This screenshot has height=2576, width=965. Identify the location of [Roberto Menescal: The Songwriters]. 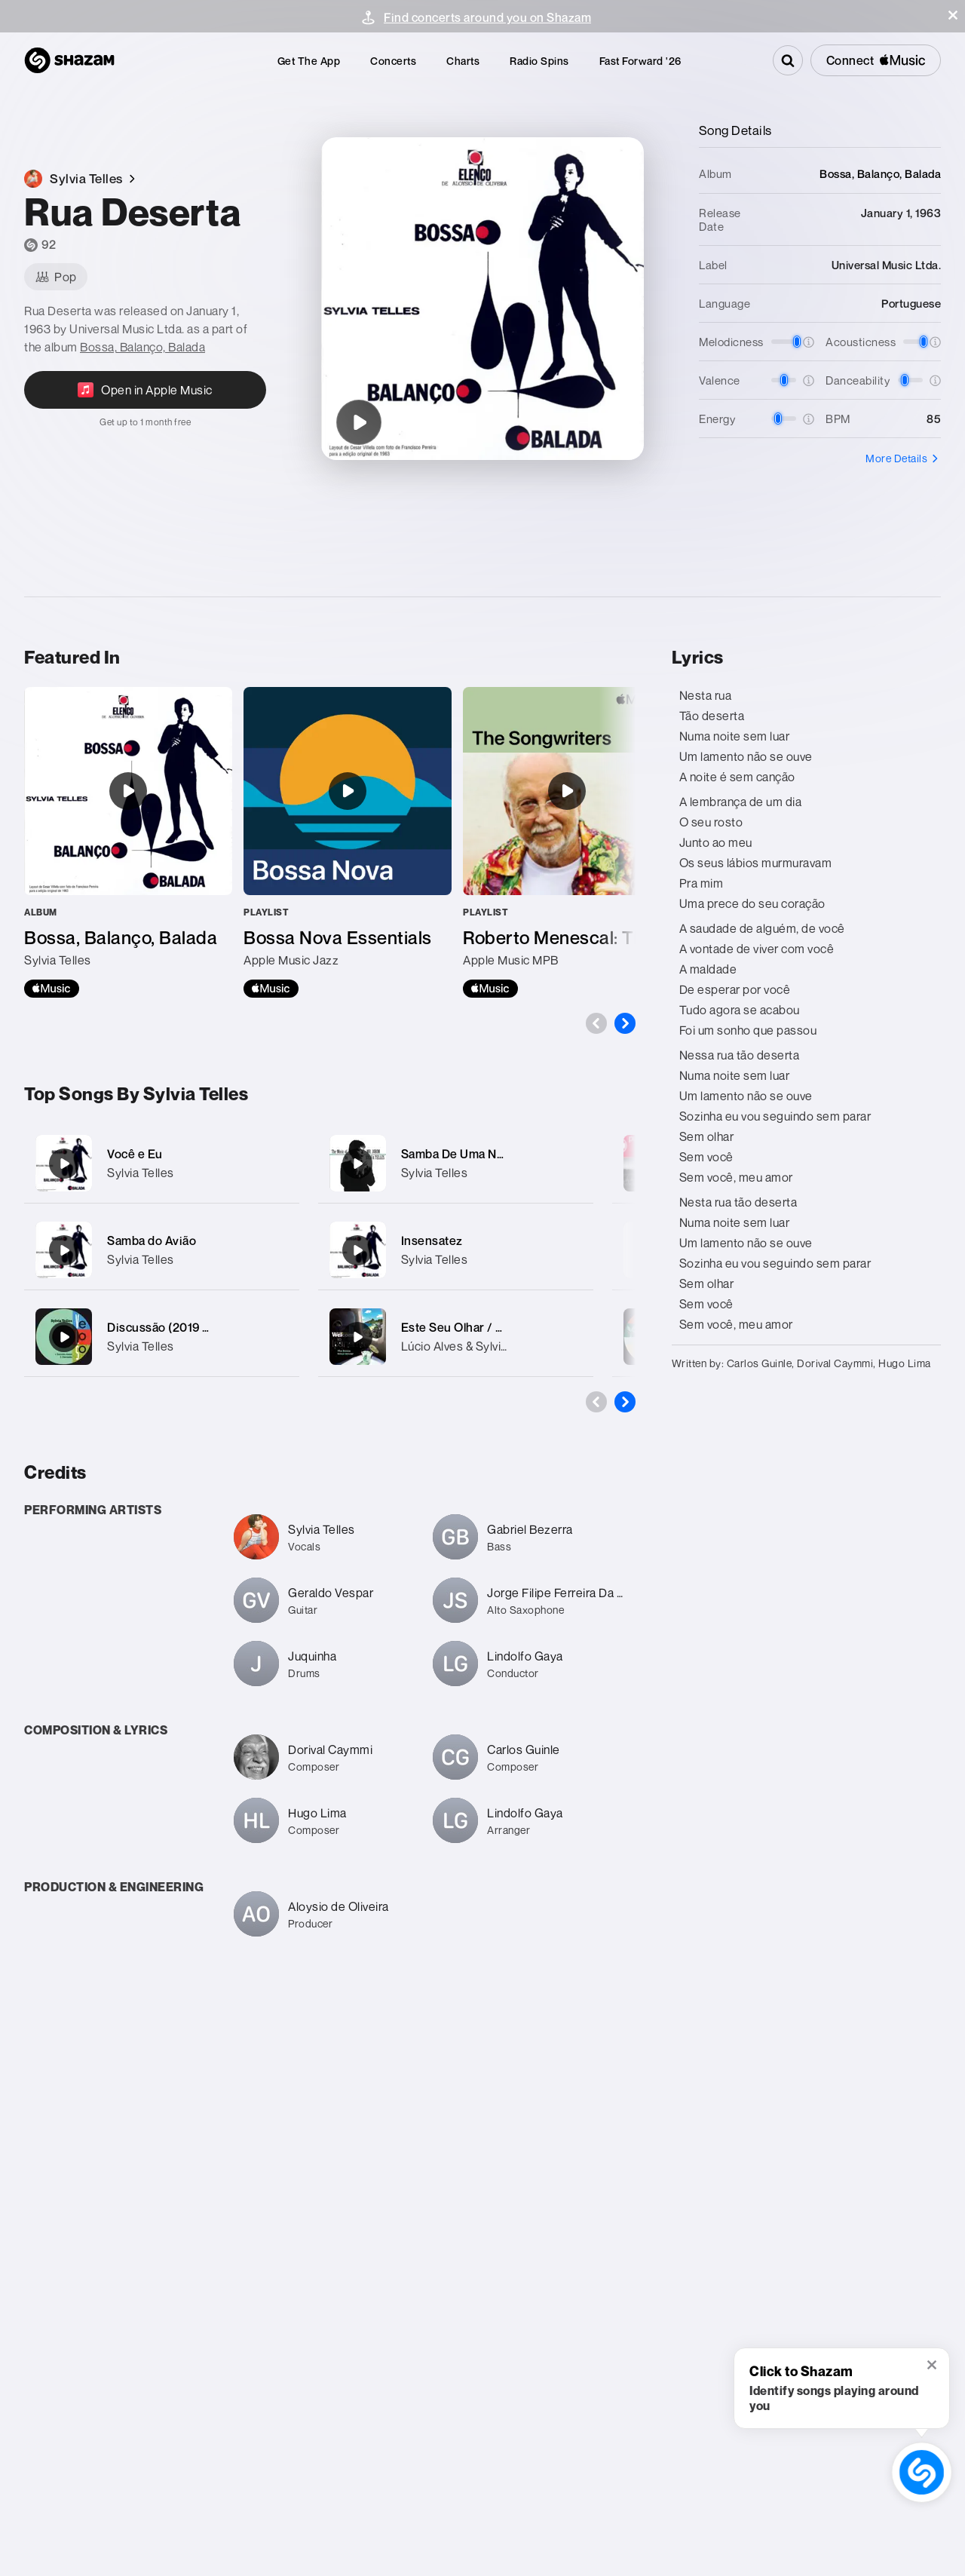
(567, 842).